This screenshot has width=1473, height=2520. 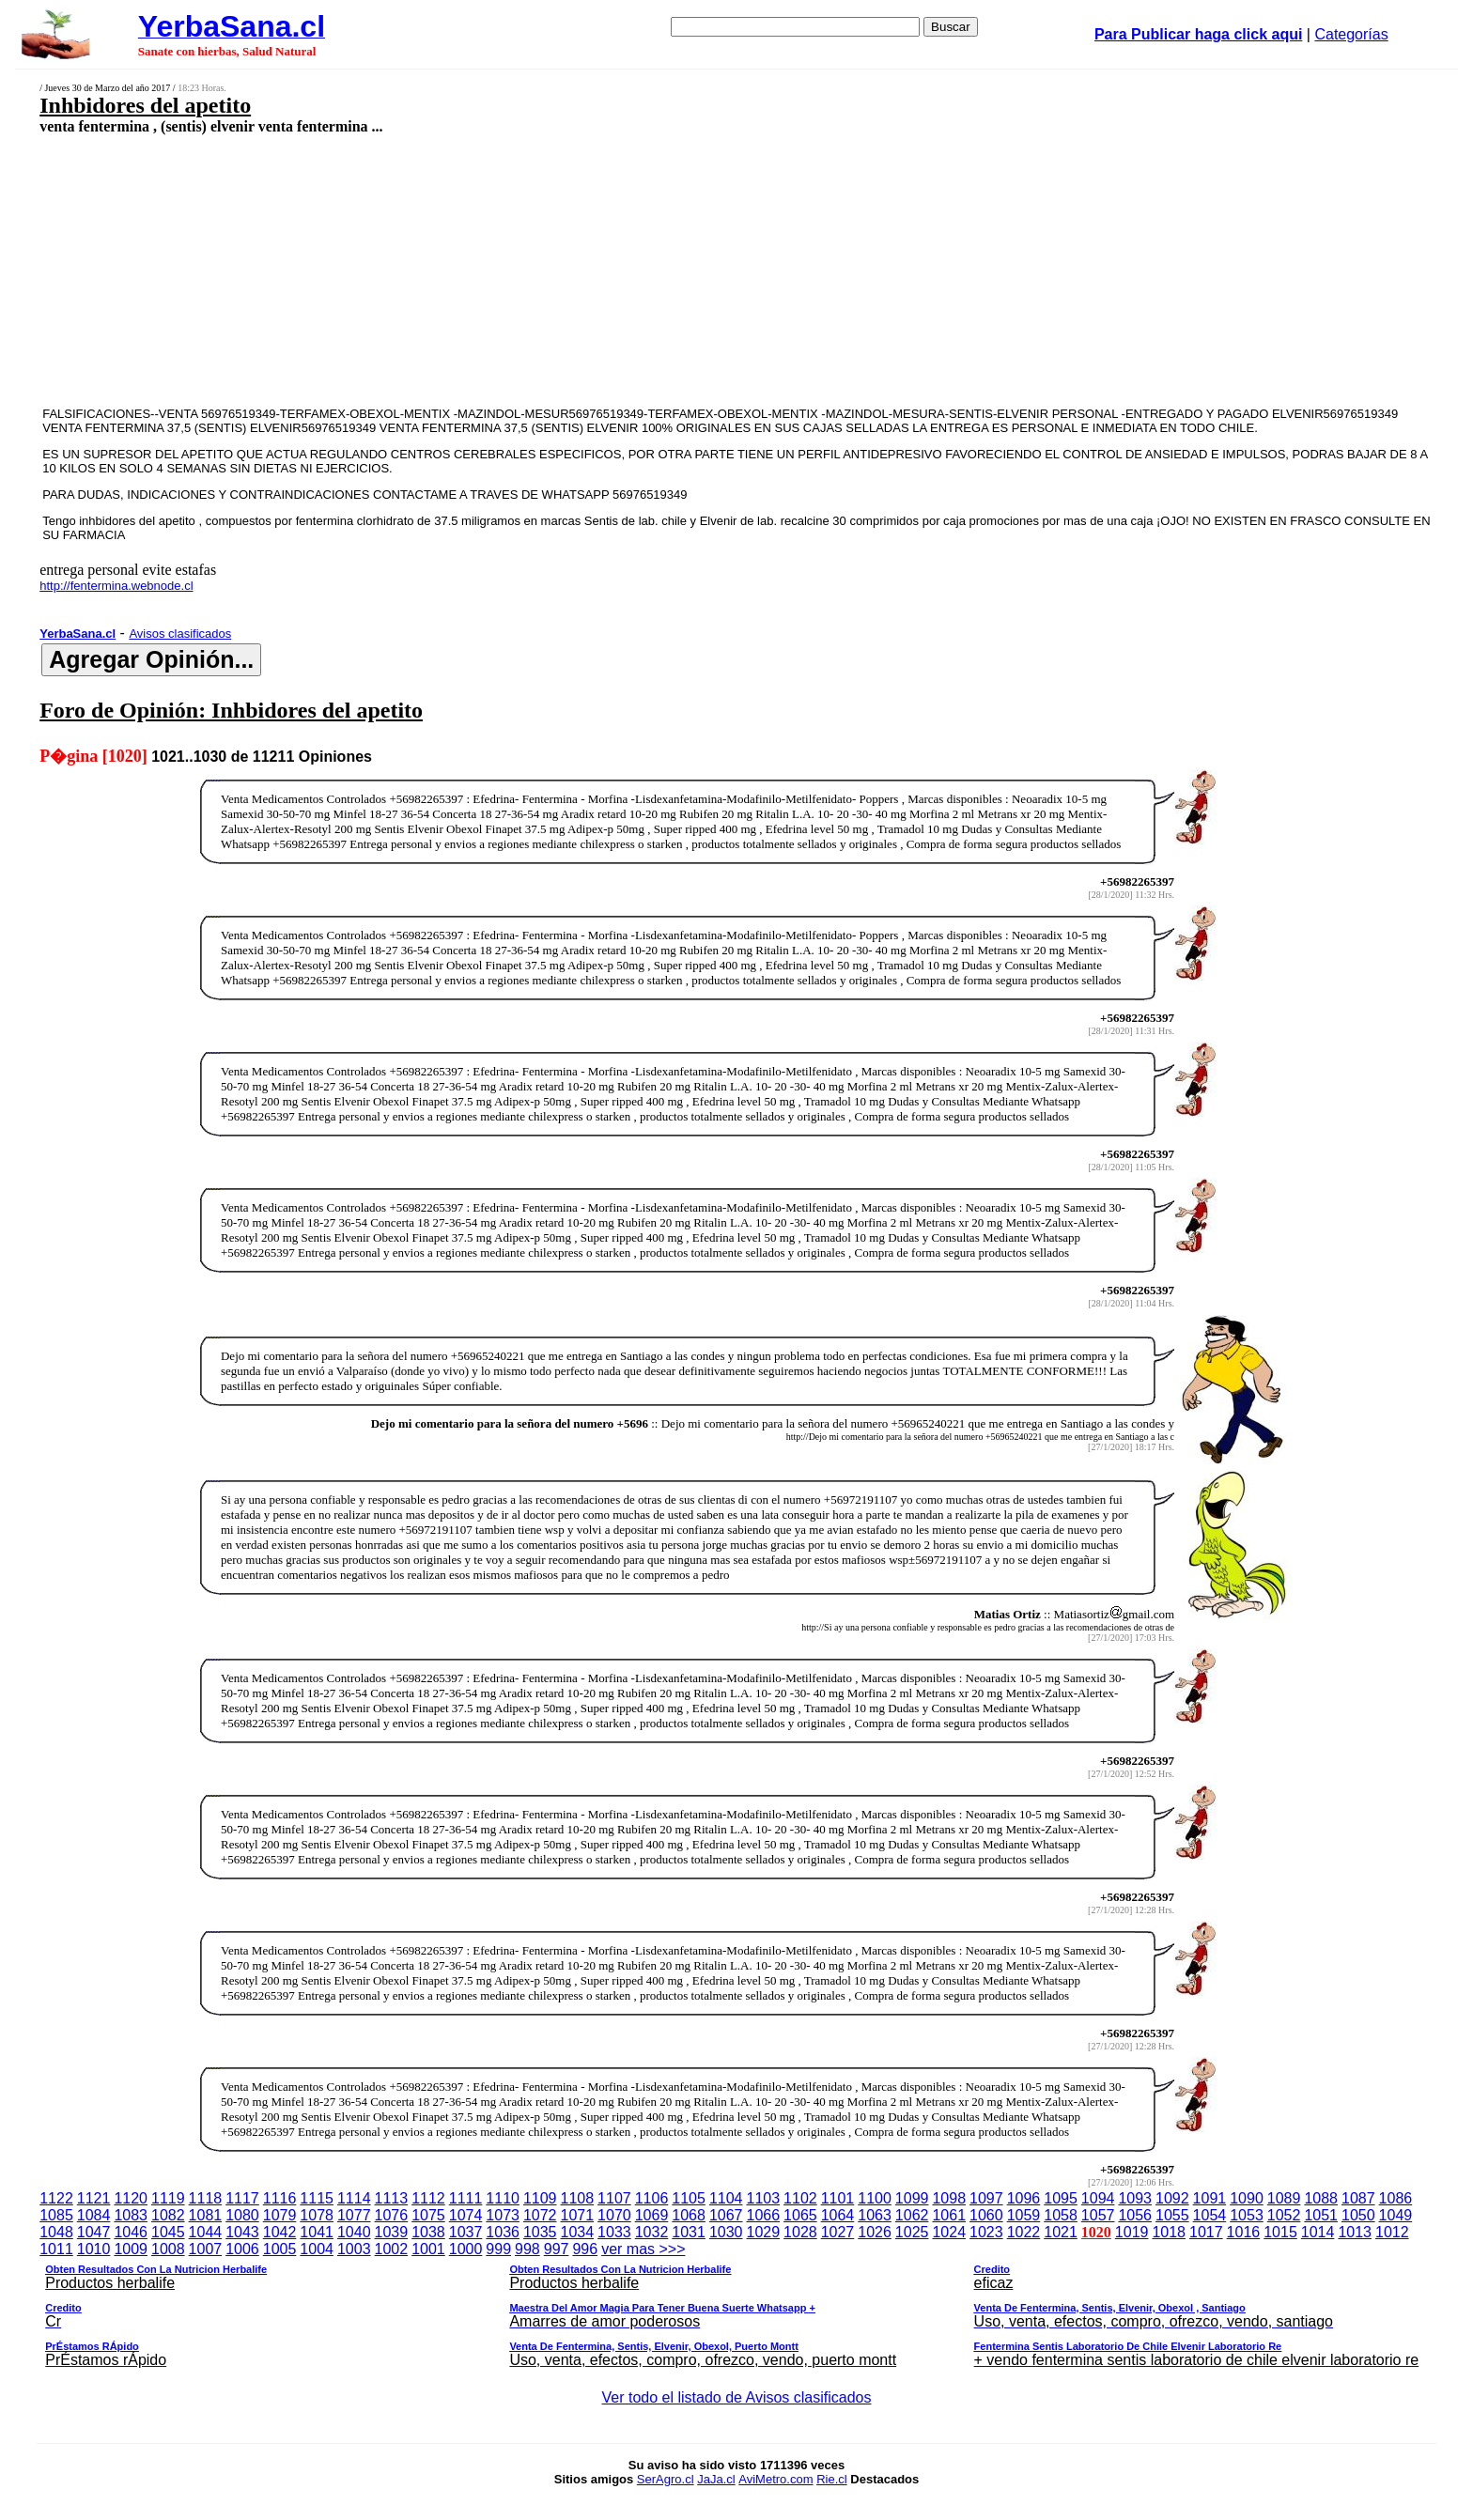 I want to click on 1014, so click(x=1318, y=2232).